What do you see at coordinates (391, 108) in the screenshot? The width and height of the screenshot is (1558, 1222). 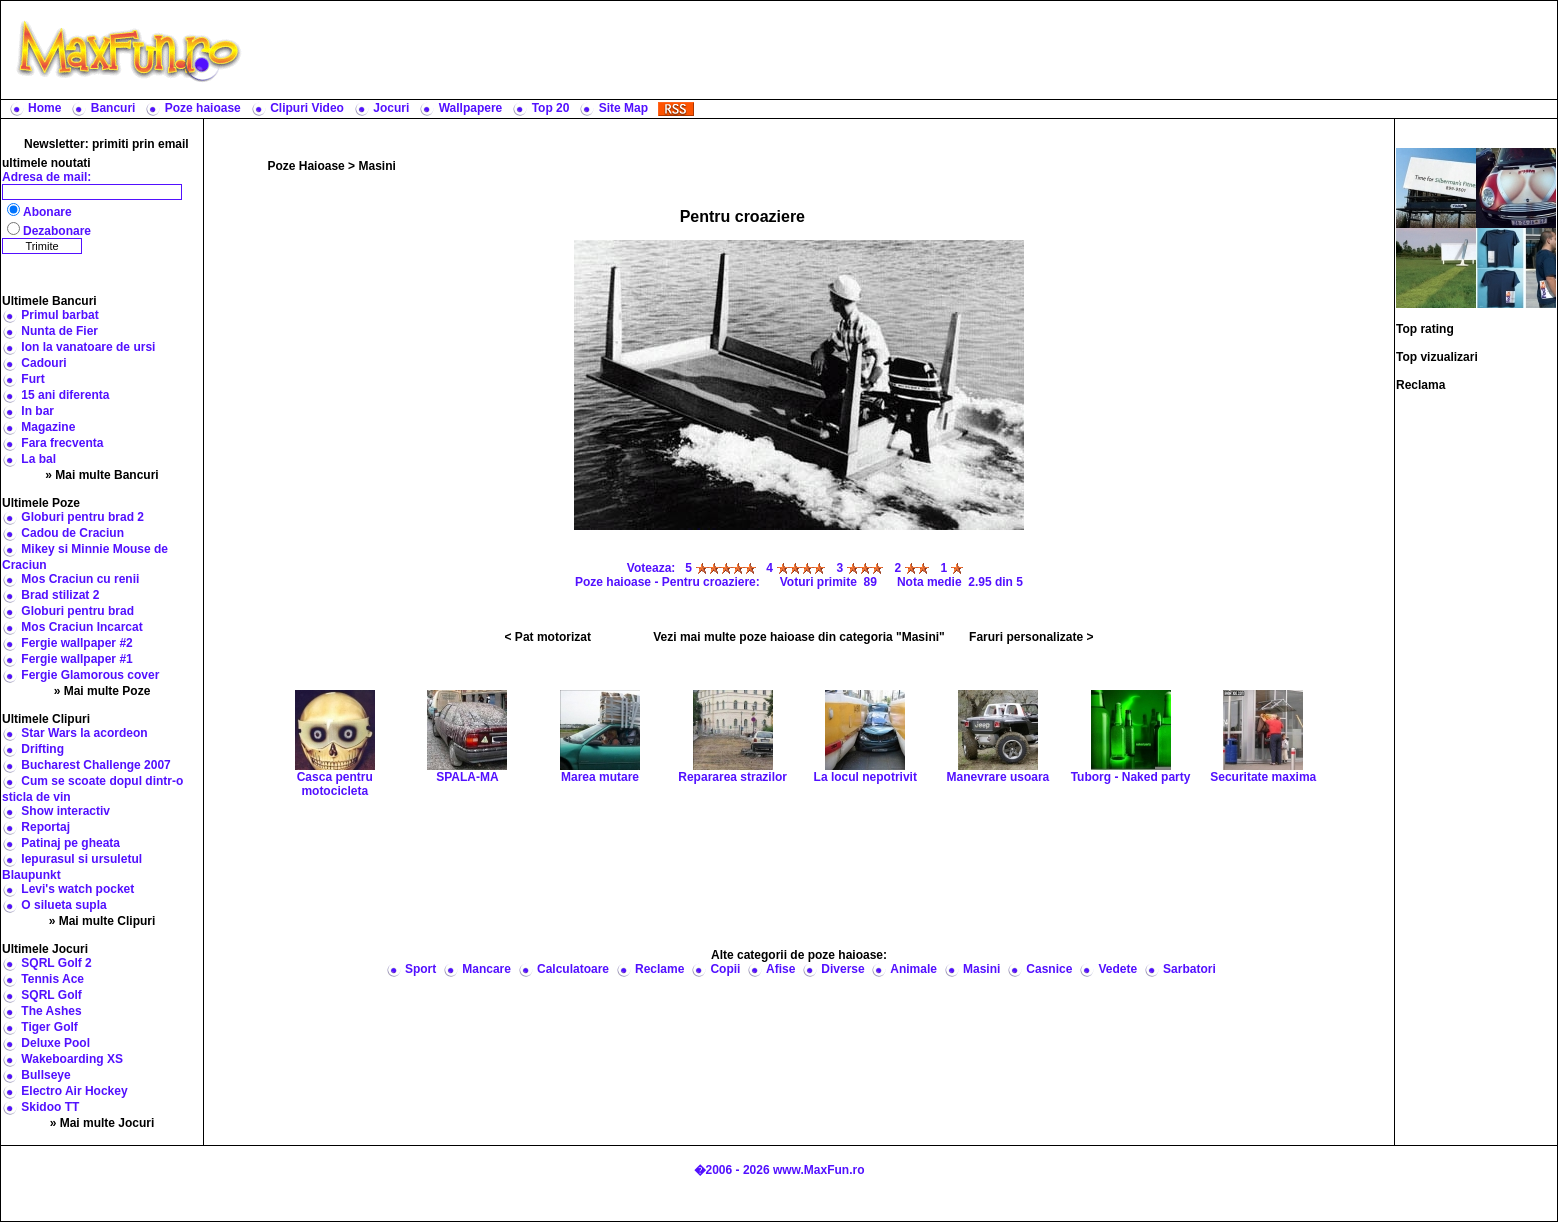 I see `Jocuri` at bounding box center [391, 108].